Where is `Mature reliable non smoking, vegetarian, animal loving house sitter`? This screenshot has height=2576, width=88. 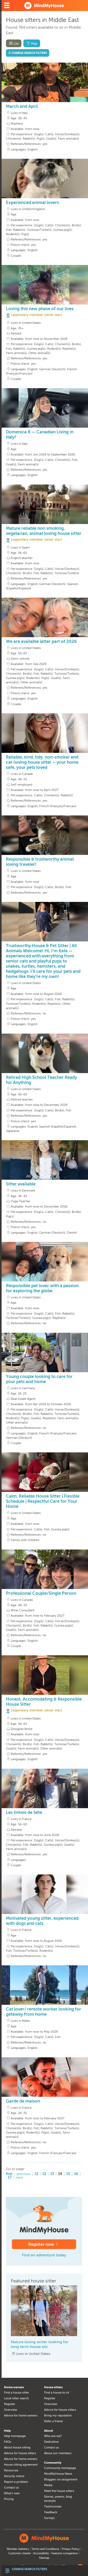
Mature reliable non smoking, vegetarian, animal loving house sitter is located at coordinates (43, 531).